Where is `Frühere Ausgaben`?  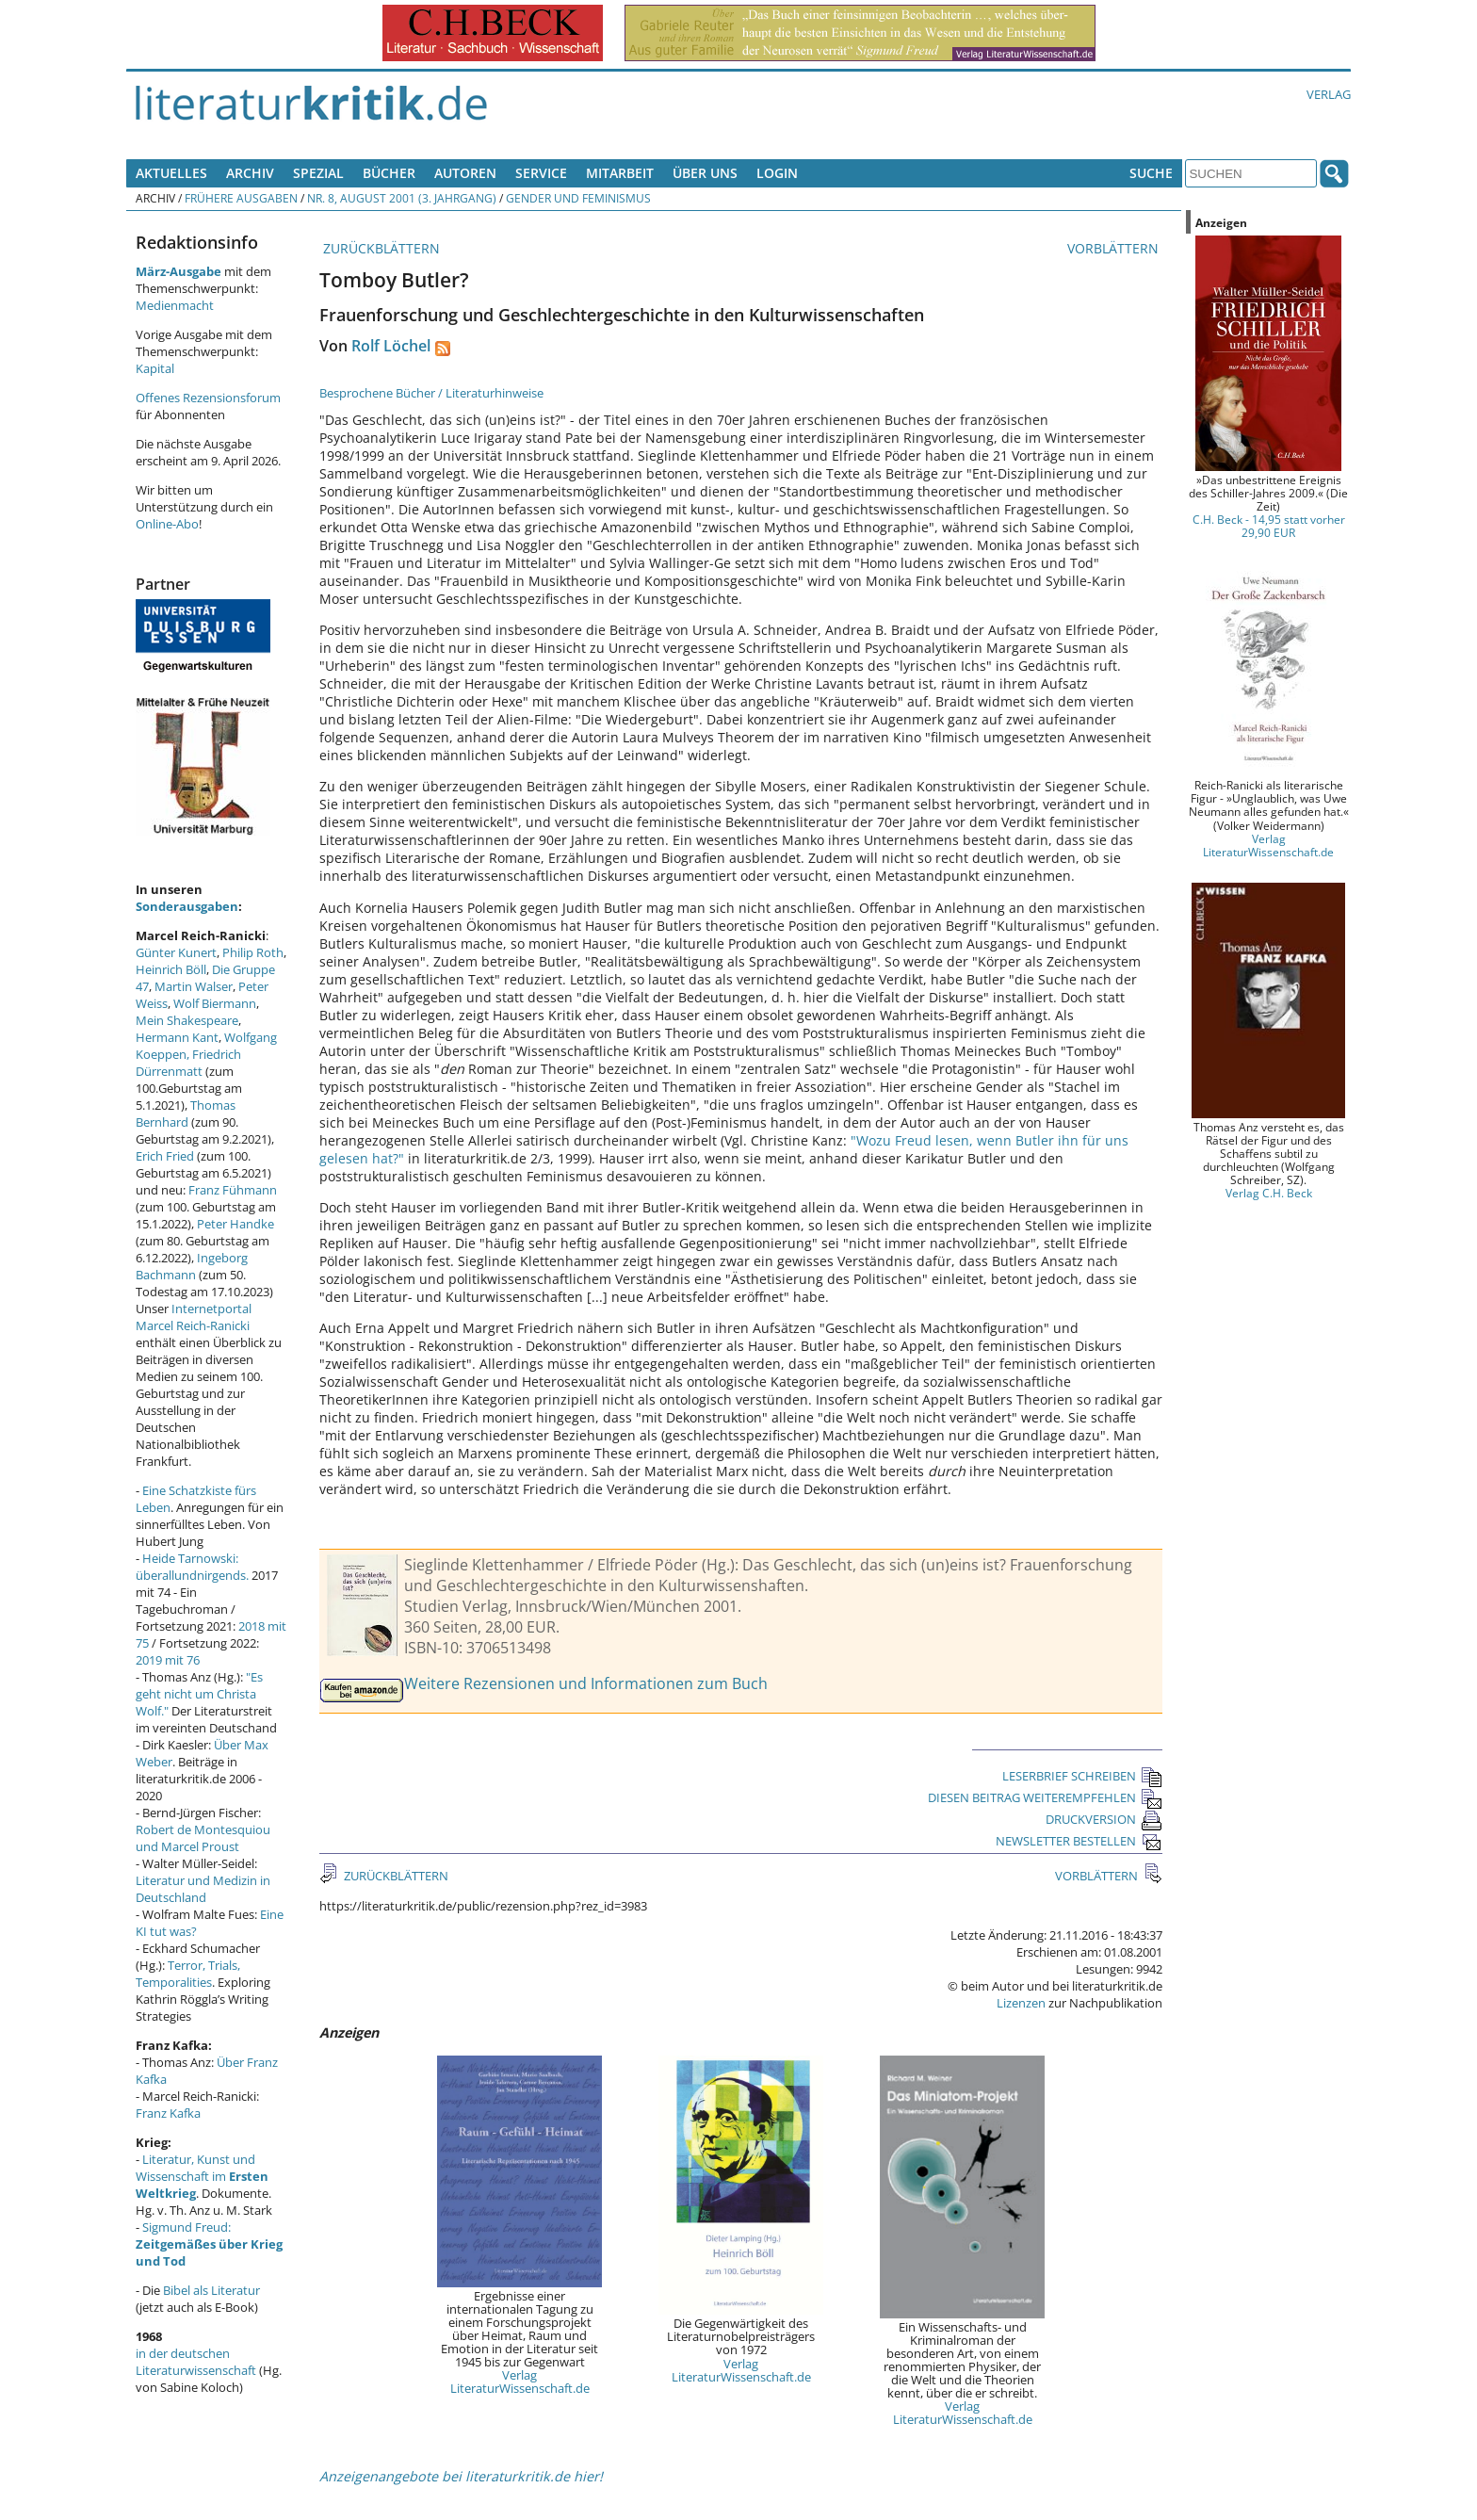
Frühere Ausgaben is located at coordinates (241, 197).